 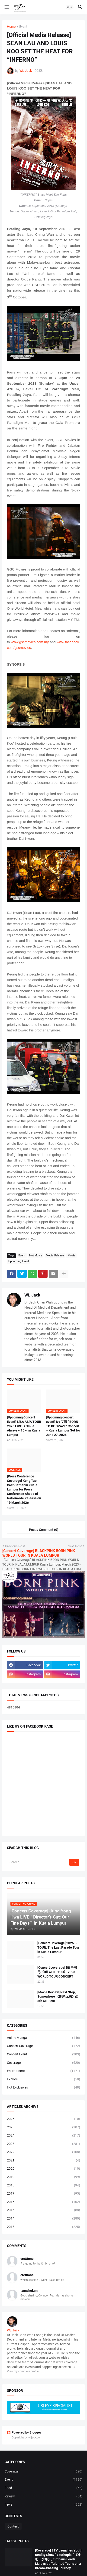 I want to click on Next Post, so click(x=75, y=1546).